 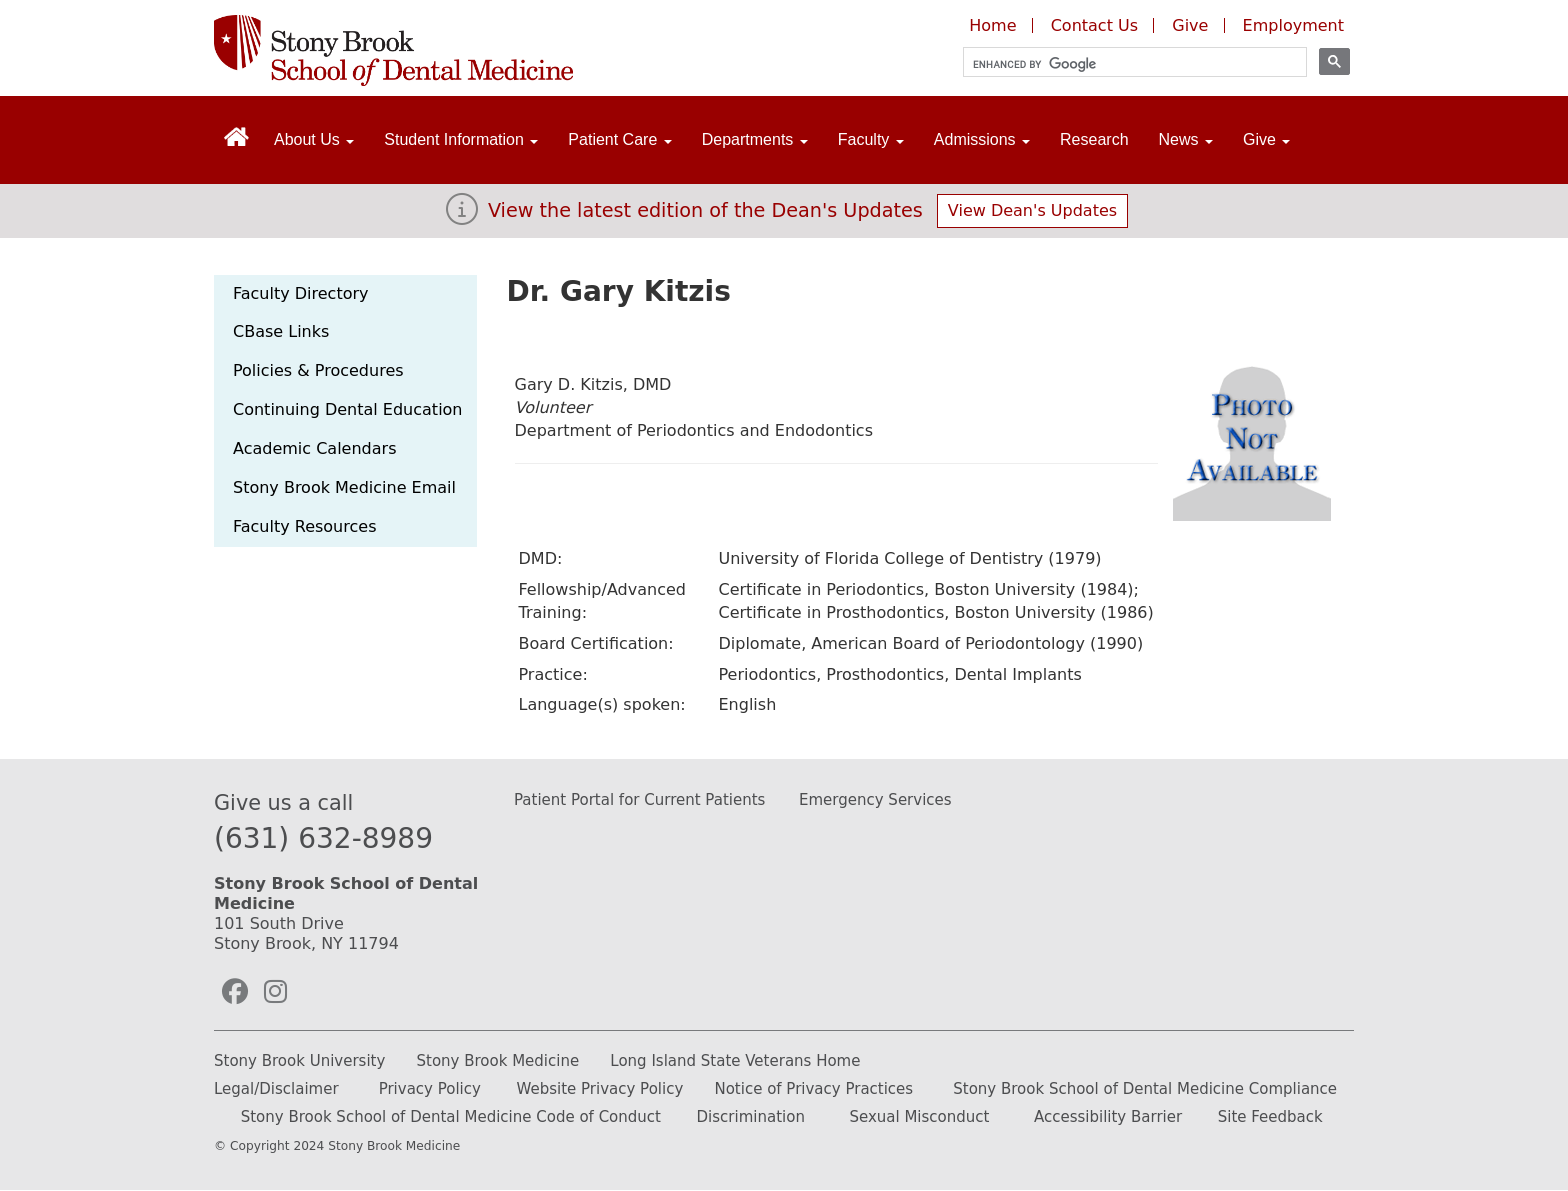 I want to click on Employment, so click(x=1293, y=25).